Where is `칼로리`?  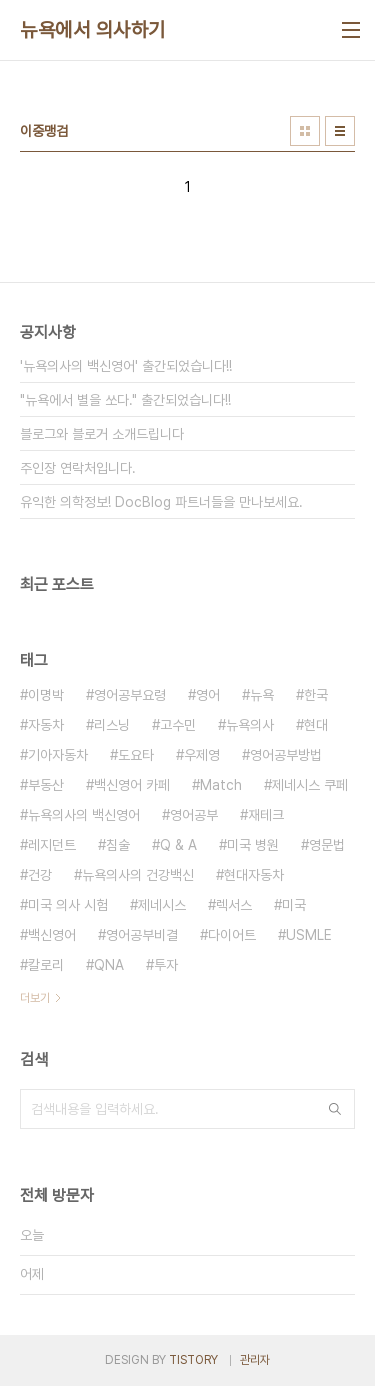
칼로리 is located at coordinates (46, 965).